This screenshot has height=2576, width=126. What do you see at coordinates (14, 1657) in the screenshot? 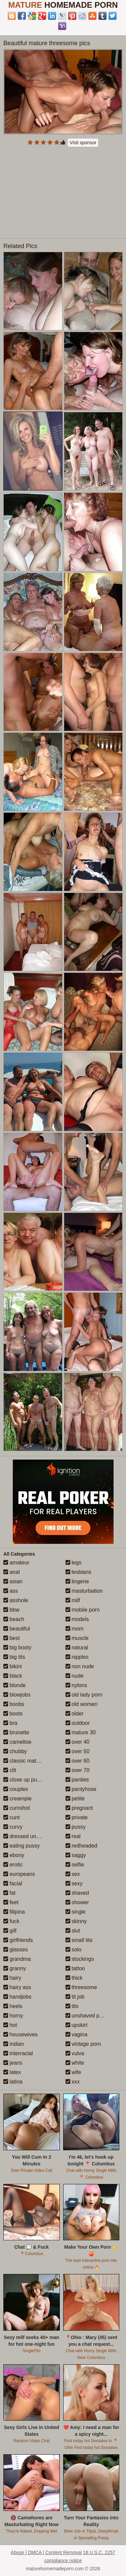
I see `big tits` at bounding box center [14, 1657].